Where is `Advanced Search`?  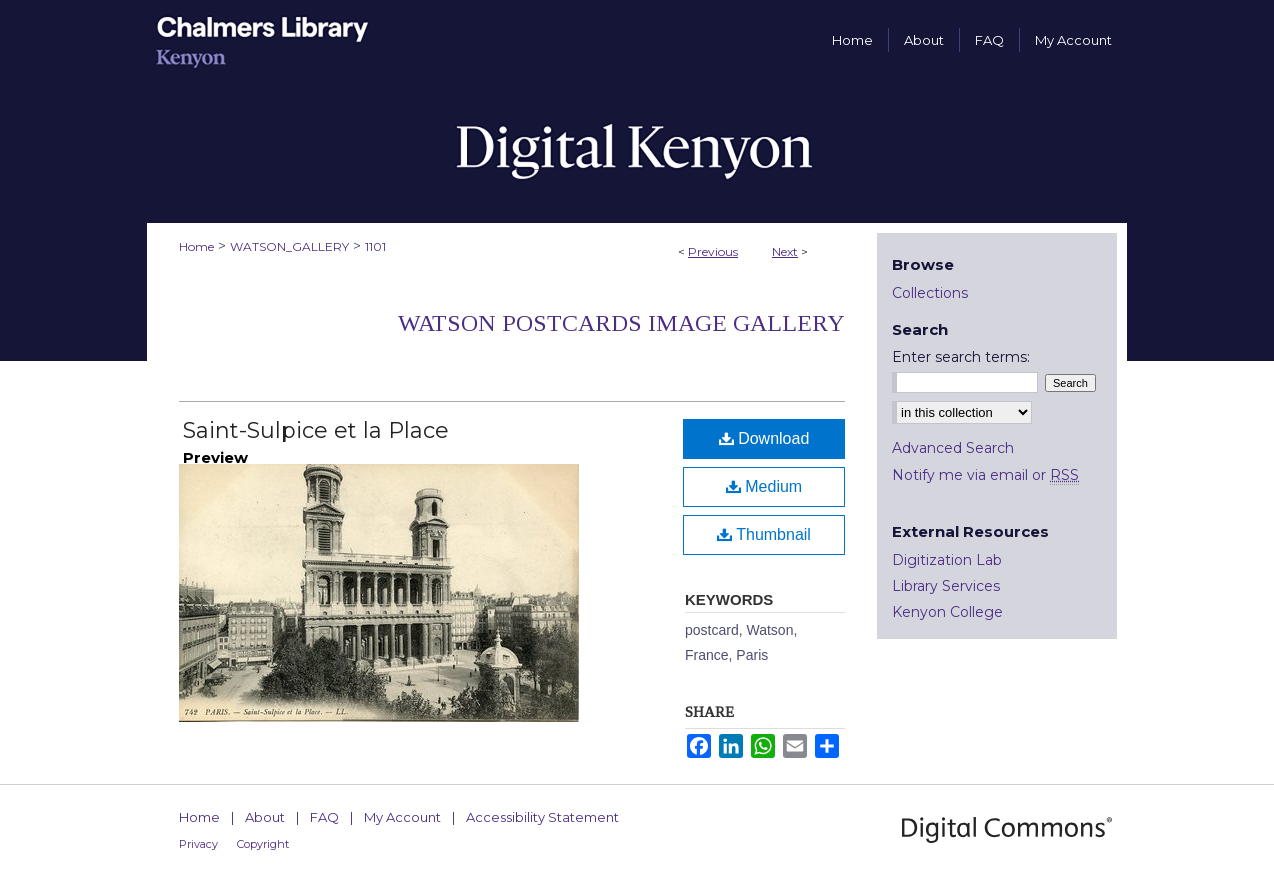
Advanced Search is located at coordinates (953, 448).